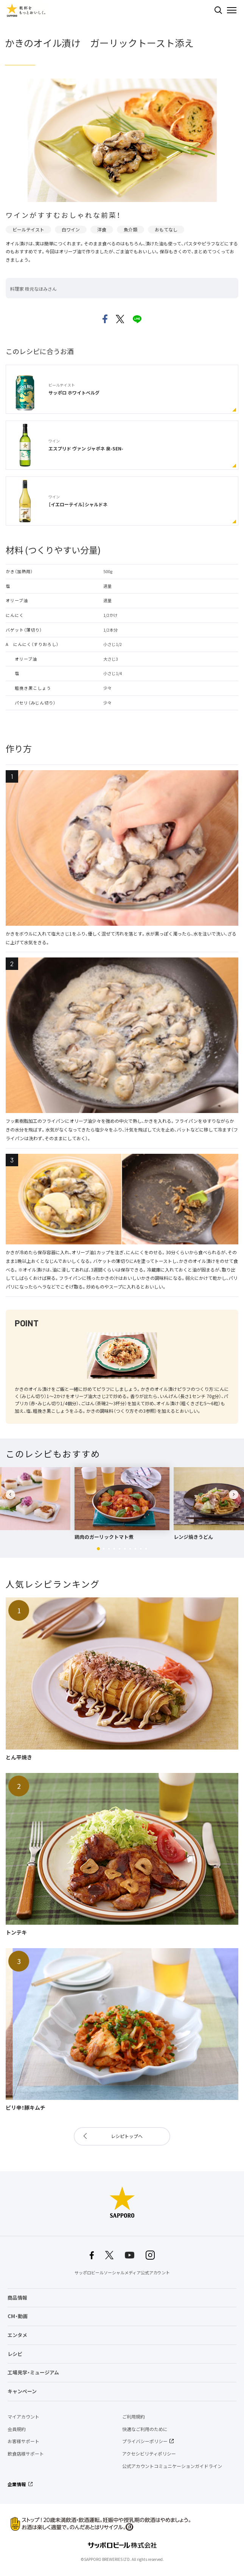  Describe the element at coordinates (28, 229) in the screenshot. I see `ビールテイスト` at that location.